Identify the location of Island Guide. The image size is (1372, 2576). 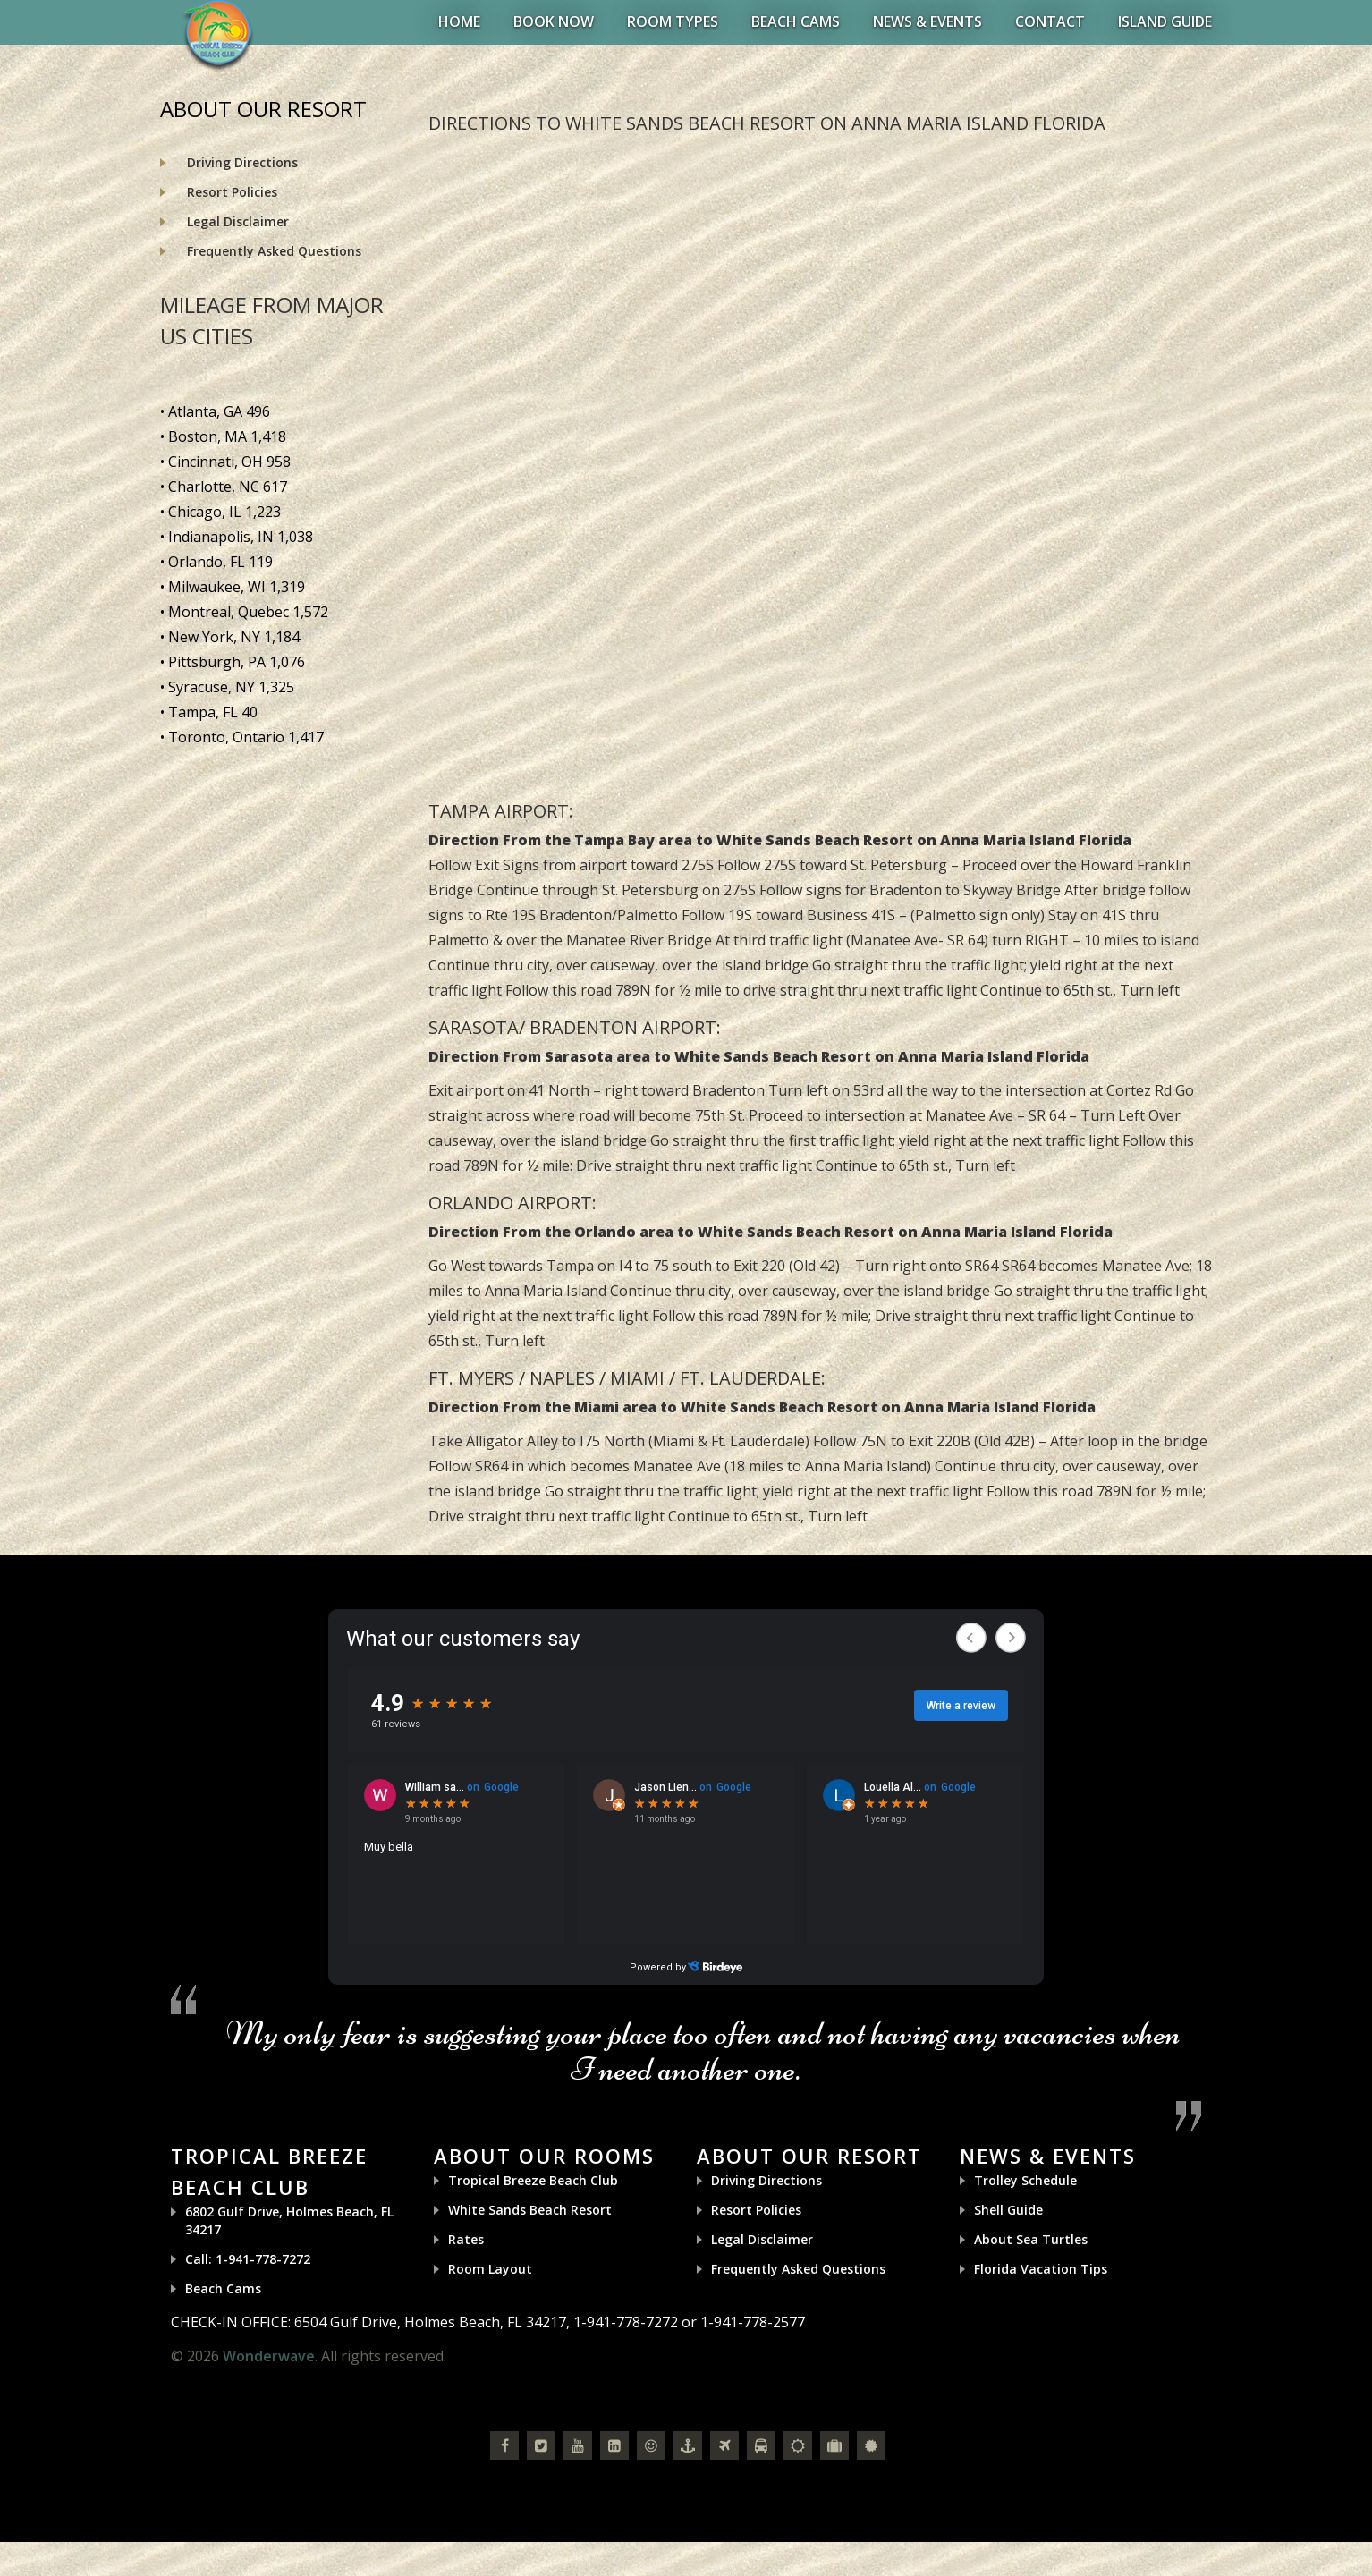
(1165, 21).